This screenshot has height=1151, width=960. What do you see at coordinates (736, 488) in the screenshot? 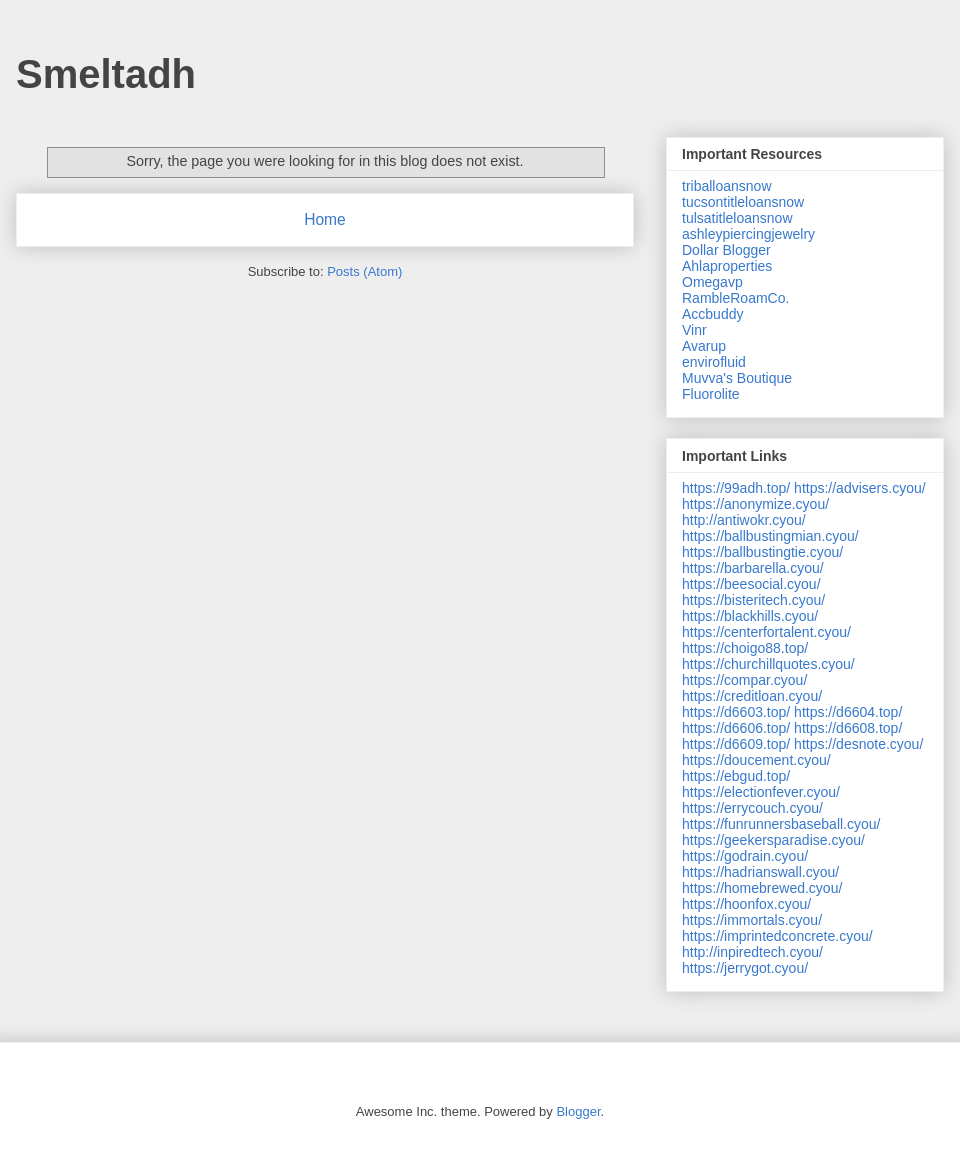
I see `https://99adh.top/` at bounding box center [736, 488].